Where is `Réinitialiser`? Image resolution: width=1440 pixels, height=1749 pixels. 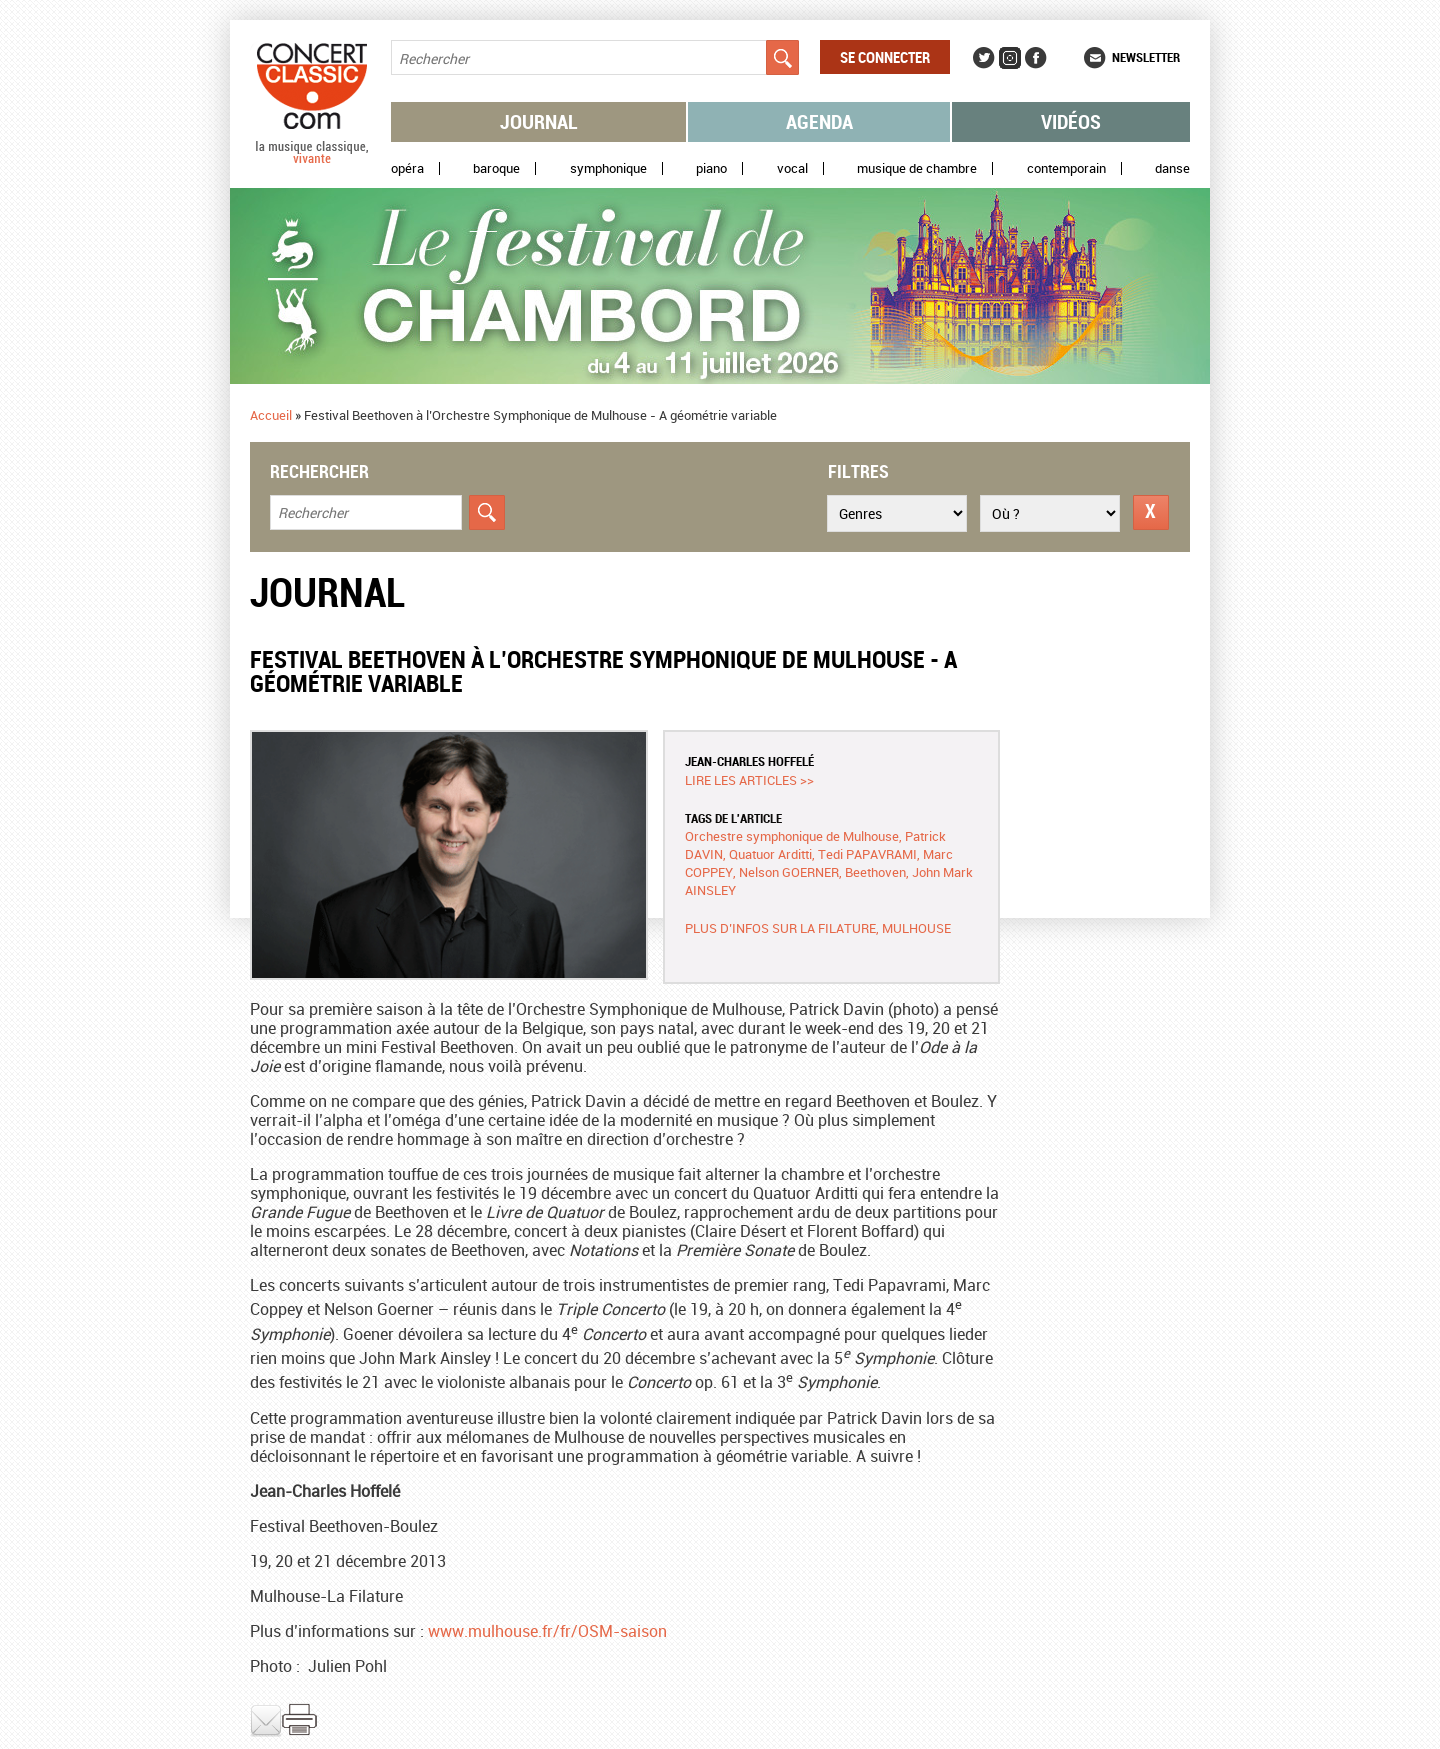 Réinitialiser is located at coordinates (1151, 512).